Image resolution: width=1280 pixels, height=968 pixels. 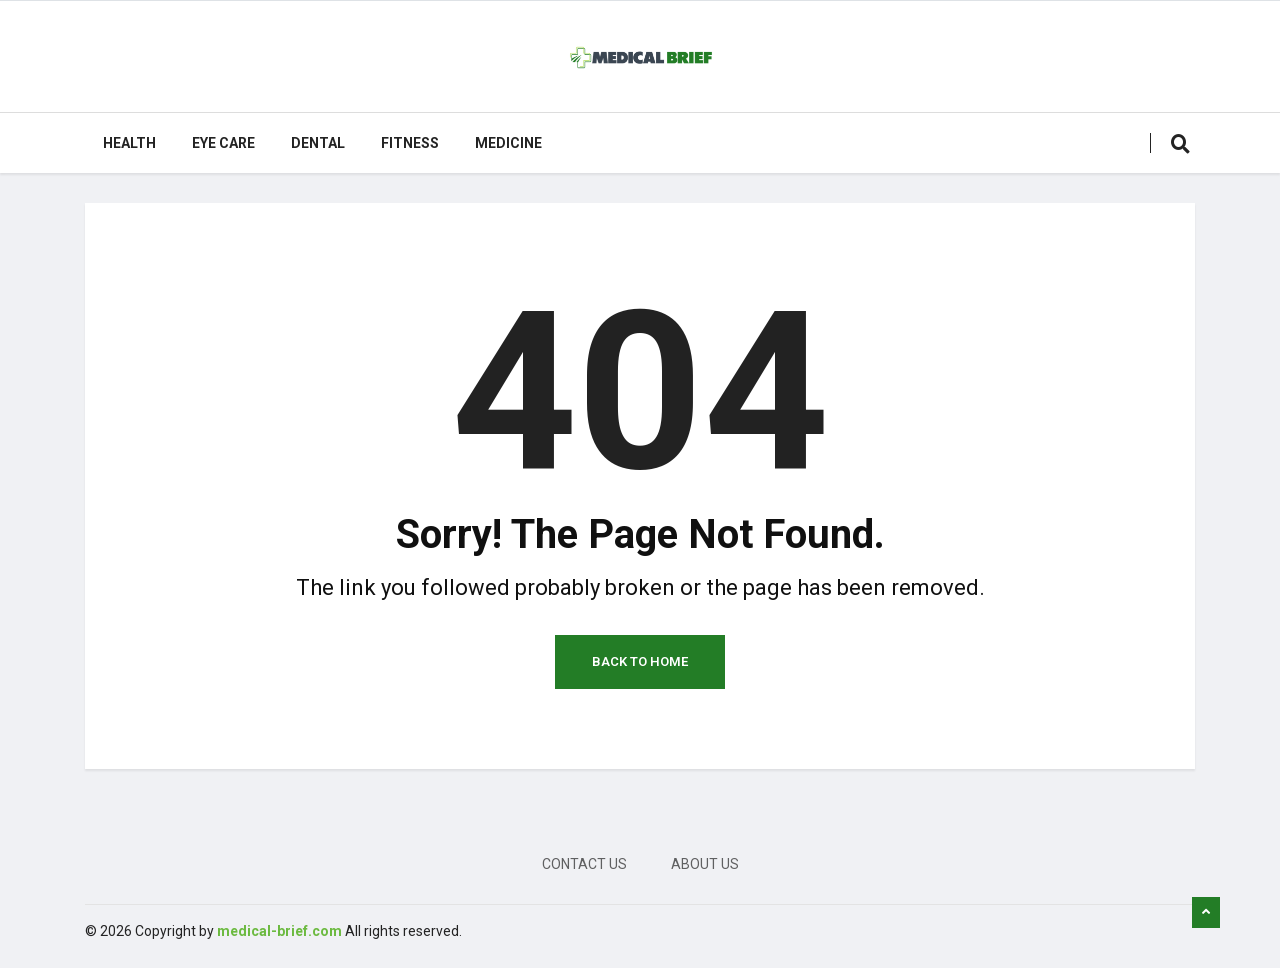 What do you see at coordinates (129, 143) in the screenshot?
I see `Health` at bounding box center [129, 143].